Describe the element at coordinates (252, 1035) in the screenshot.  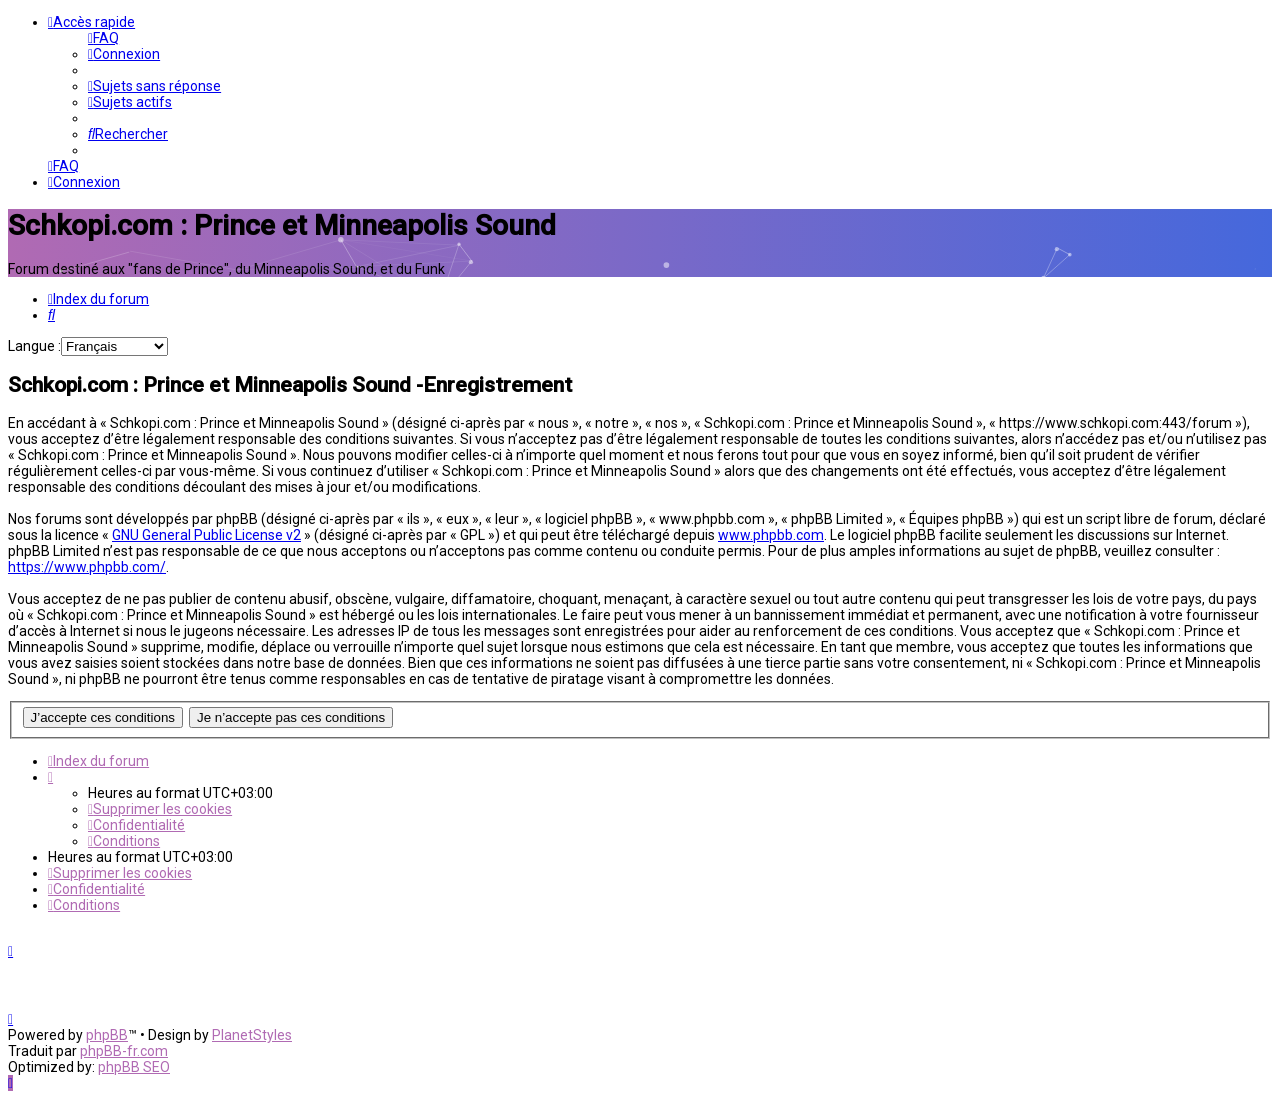
I see `PlanetStyles` at that location.